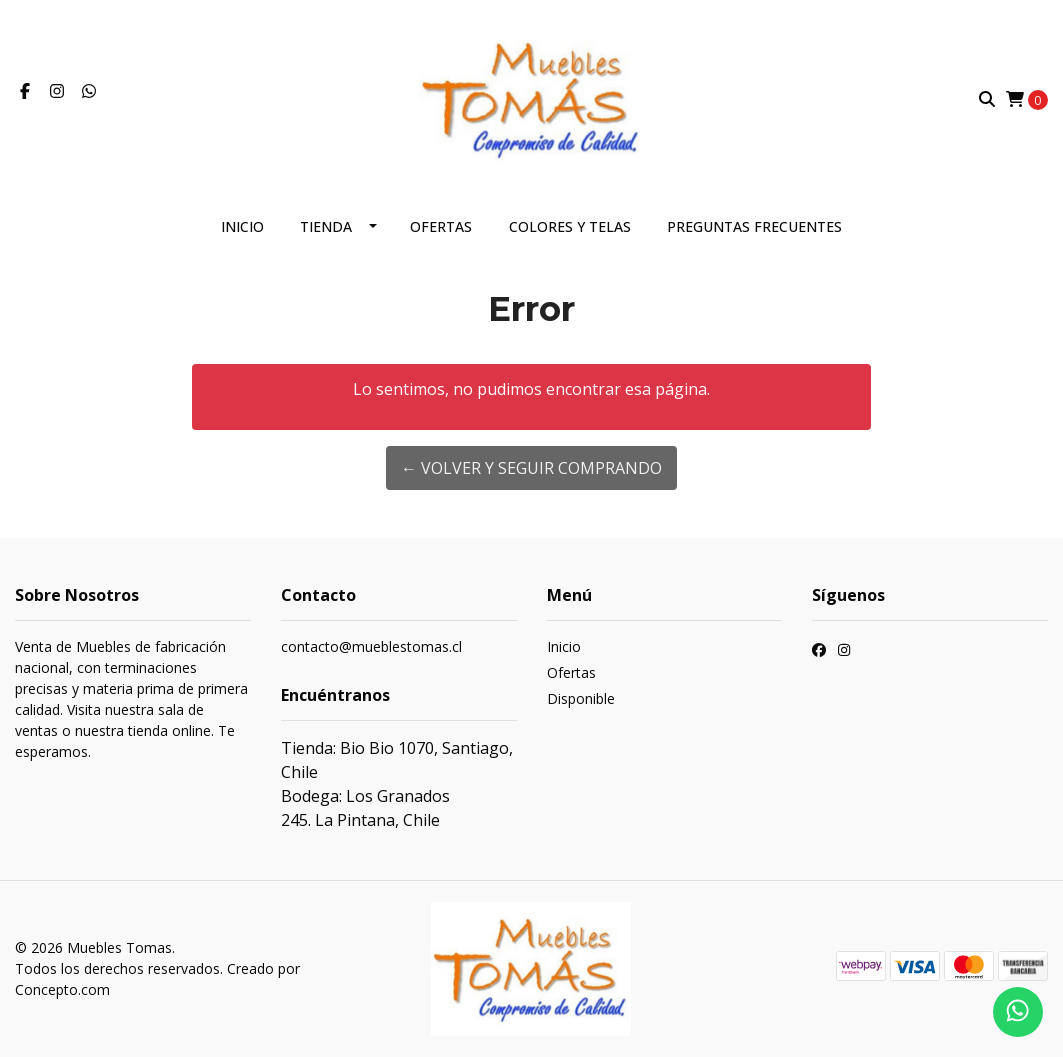  What do you see at coordinates (531, 468) in the screenshot?
I see `← Volver y Seguir Comprando` at bounding box center [531, 468].